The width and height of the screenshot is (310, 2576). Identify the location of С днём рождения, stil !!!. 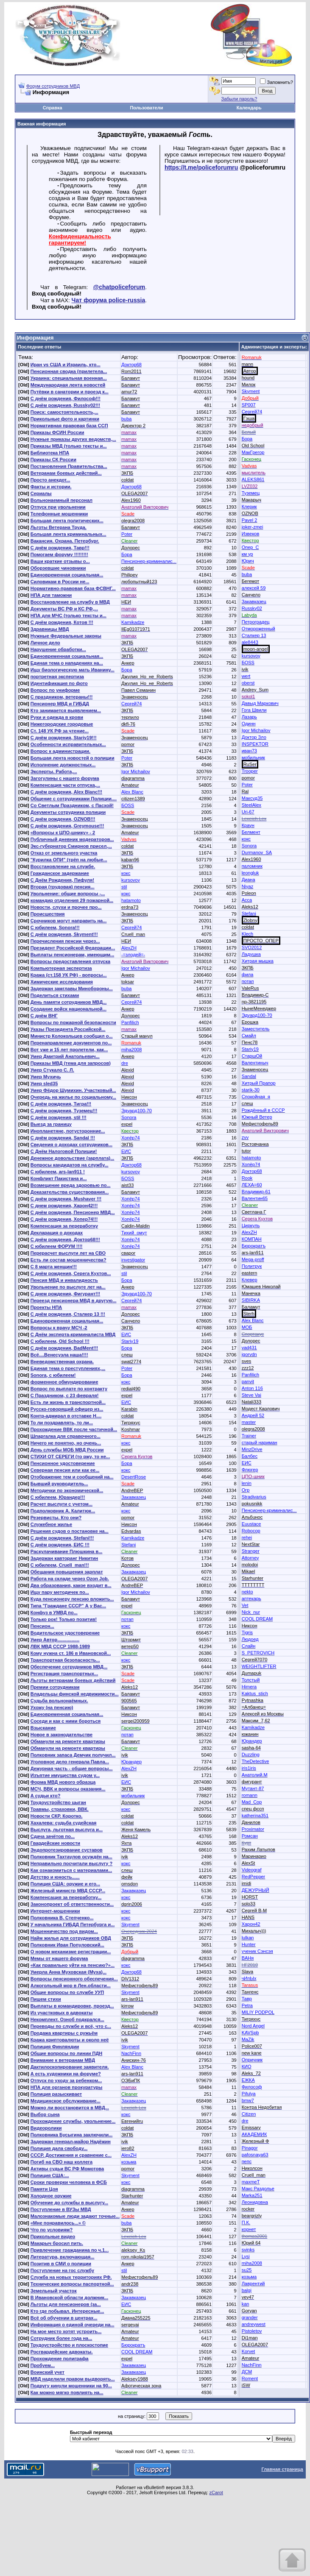
(59, 1117).